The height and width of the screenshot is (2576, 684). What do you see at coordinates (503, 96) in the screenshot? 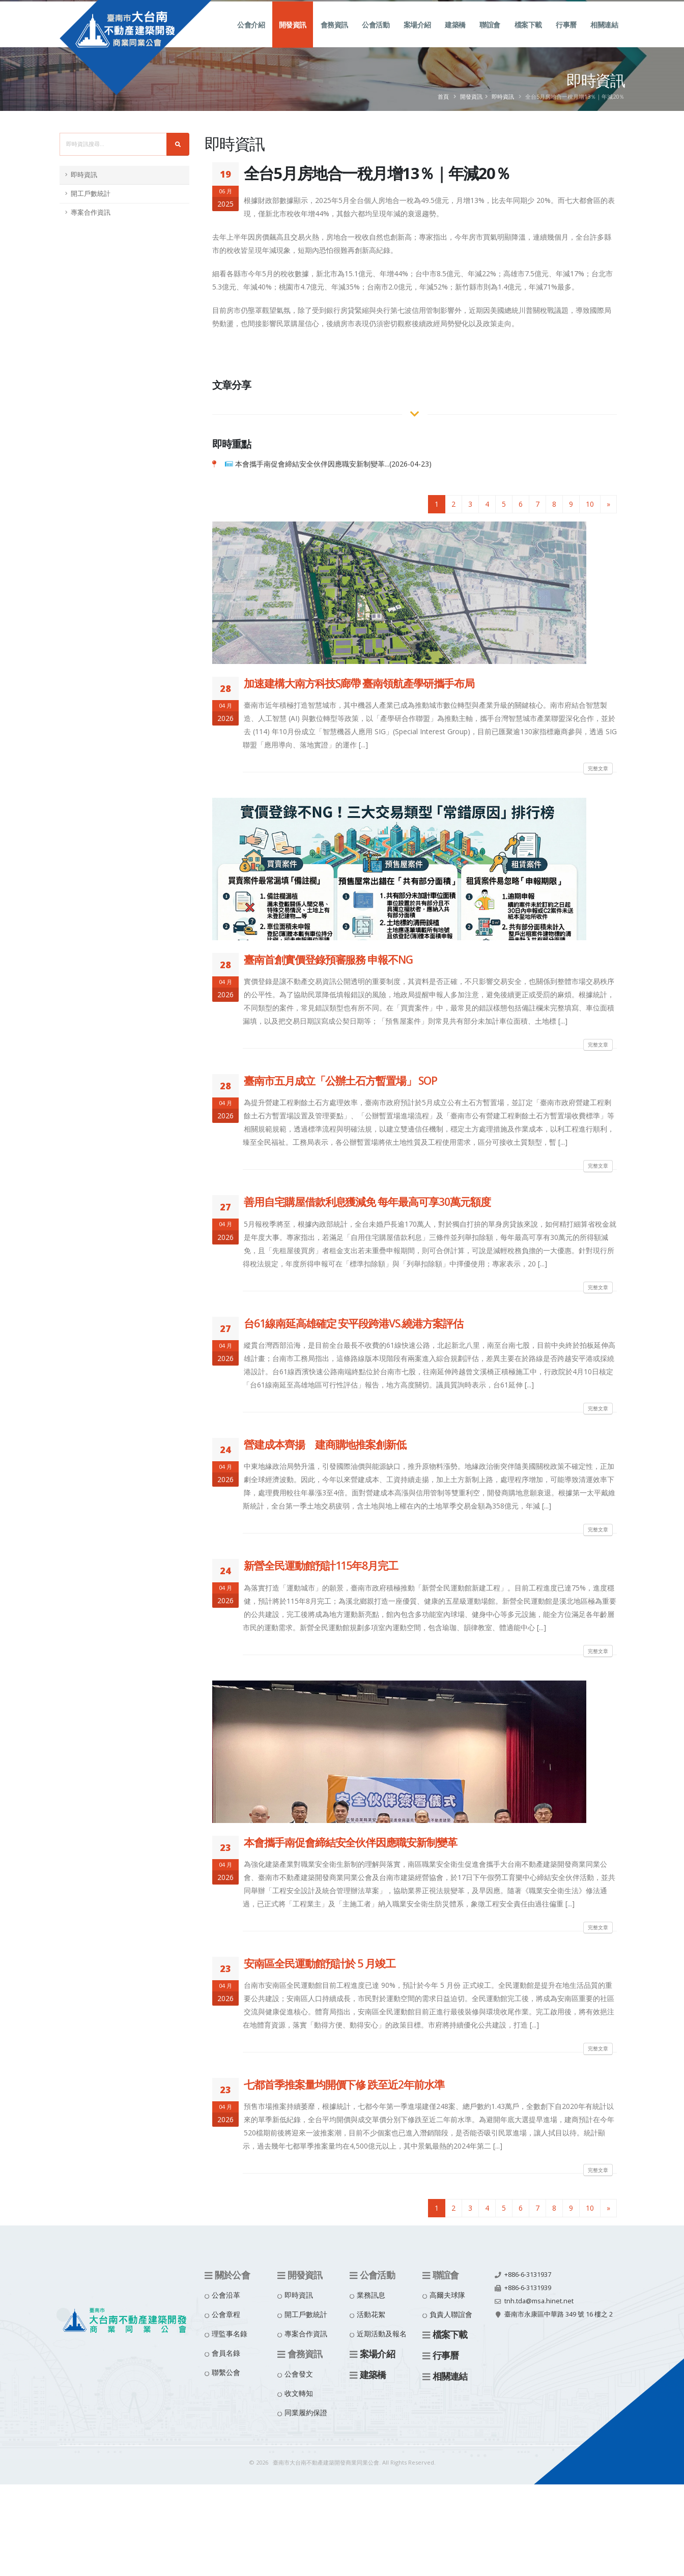
I see `即時資訊` at bounding box center [503, 96].